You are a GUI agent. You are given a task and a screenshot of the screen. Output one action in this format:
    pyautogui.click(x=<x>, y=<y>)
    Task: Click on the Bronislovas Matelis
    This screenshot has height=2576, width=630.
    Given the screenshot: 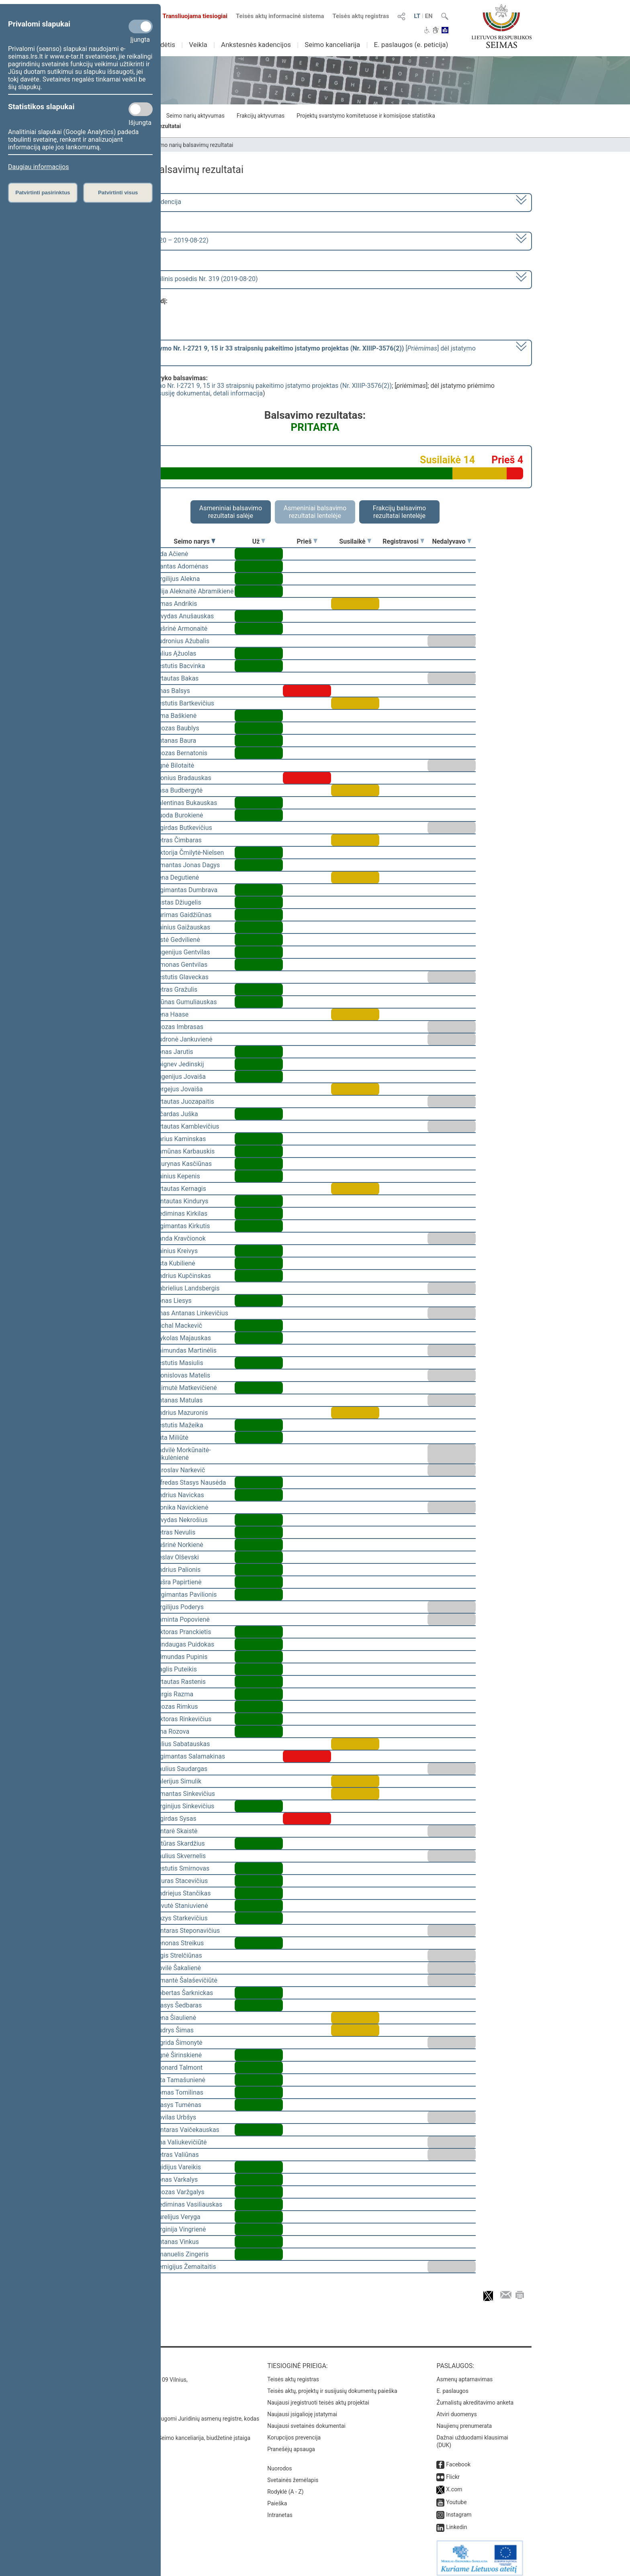 What is the action you would take?
    pyautogui.click(x=182, y=1375)
    